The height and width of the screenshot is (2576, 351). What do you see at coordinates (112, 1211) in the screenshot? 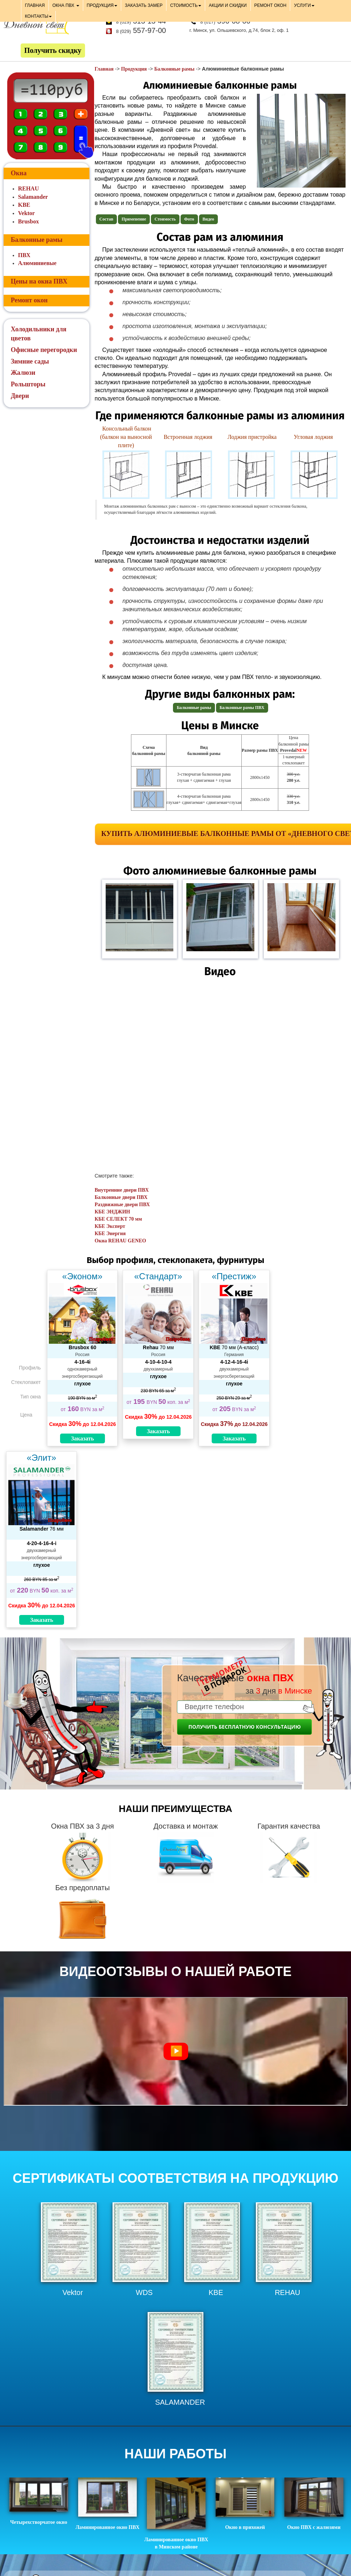
I see `КБЕ ЭНДЖИН` at bounding box center [112, 1211].